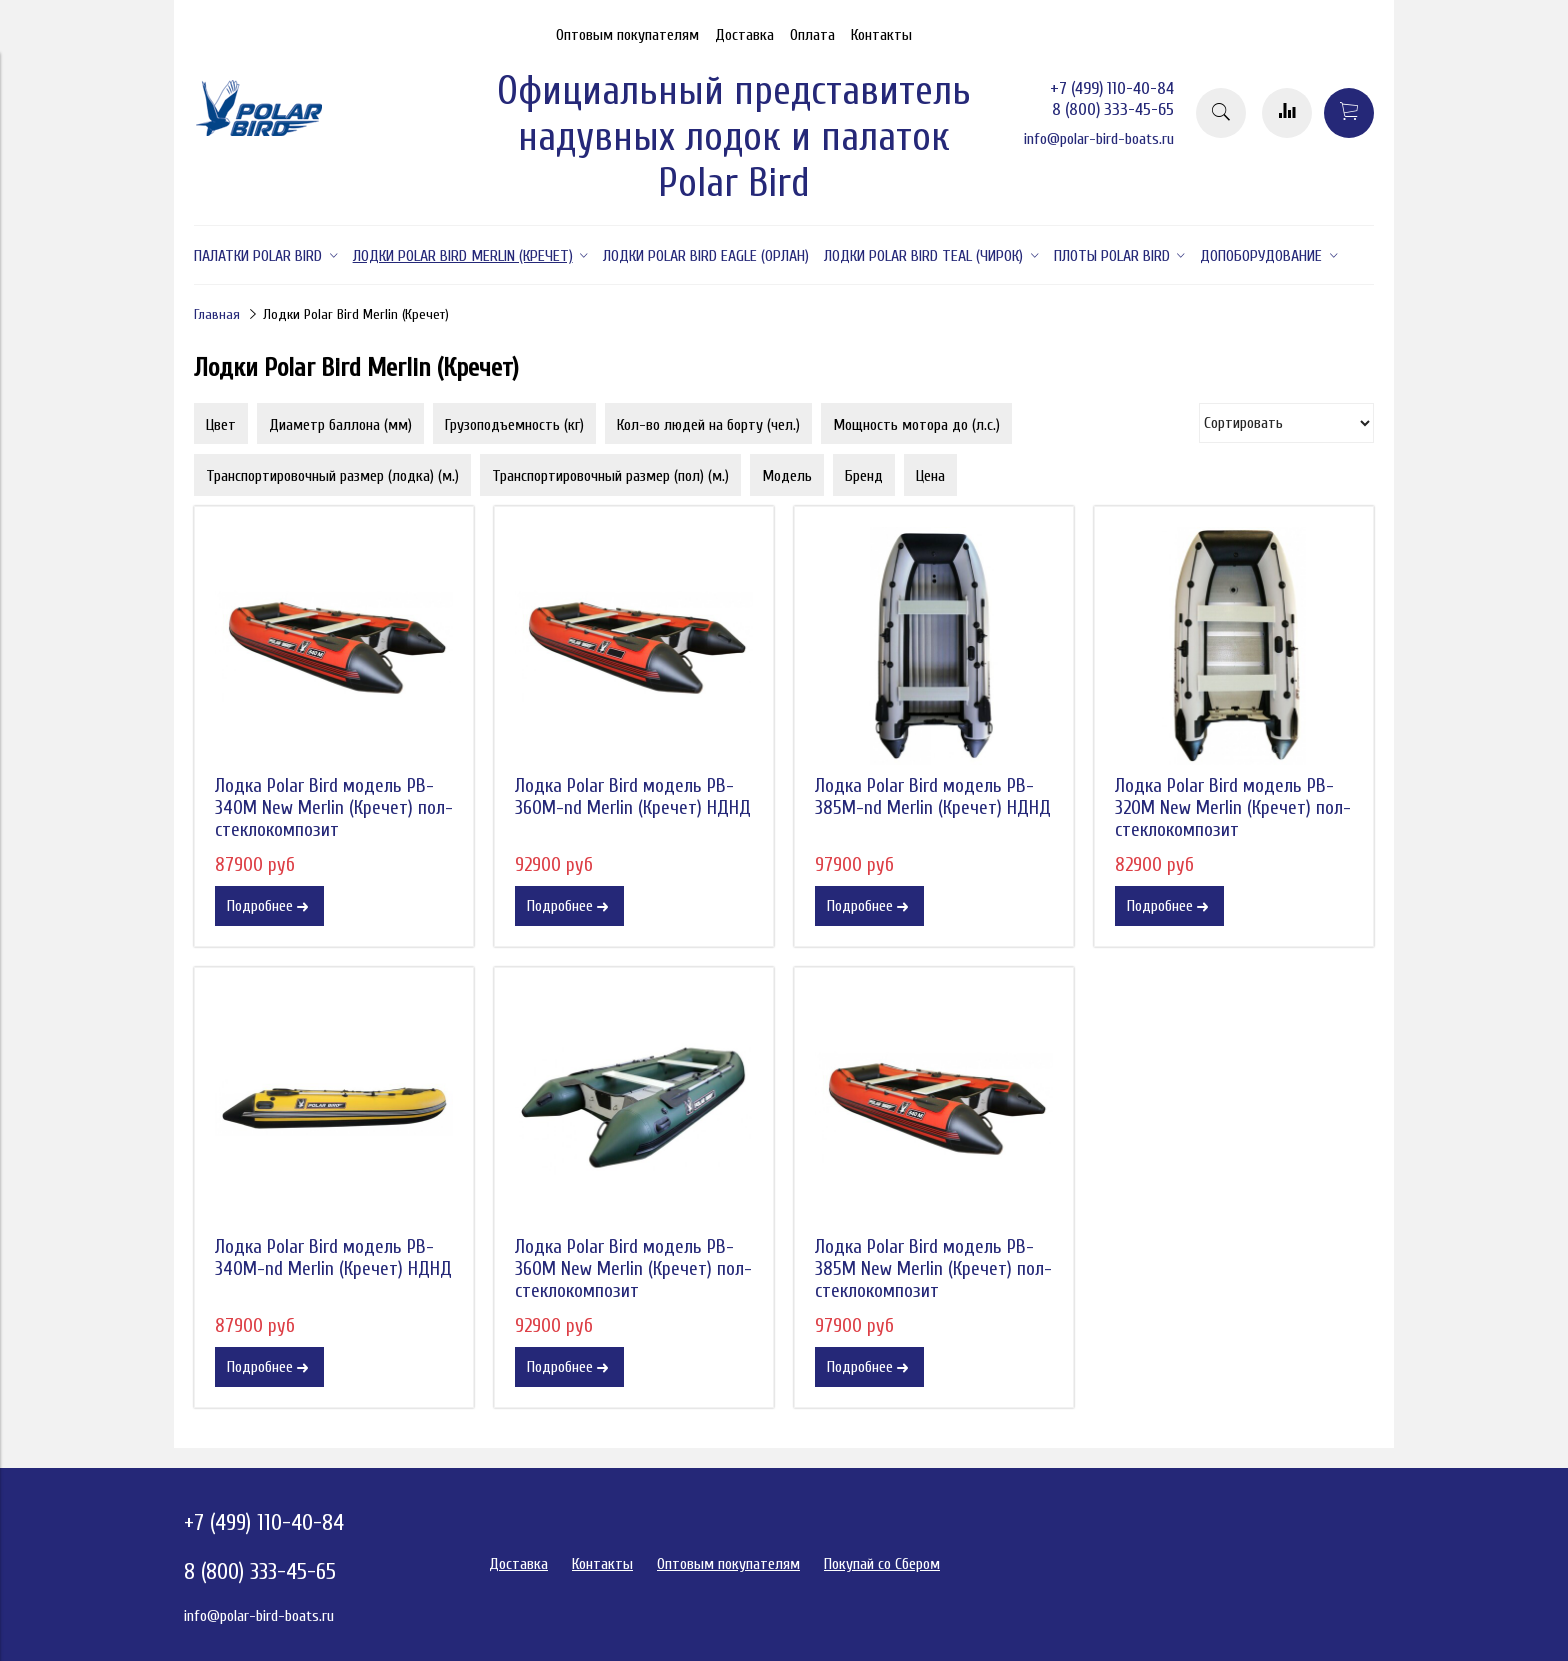 The width and height of the screenshot is (1568, 1661). What do you see at coordinates (627, 35) in the screenshot?
I see `Оптовым покупателям` at bounding box center [627, 35].